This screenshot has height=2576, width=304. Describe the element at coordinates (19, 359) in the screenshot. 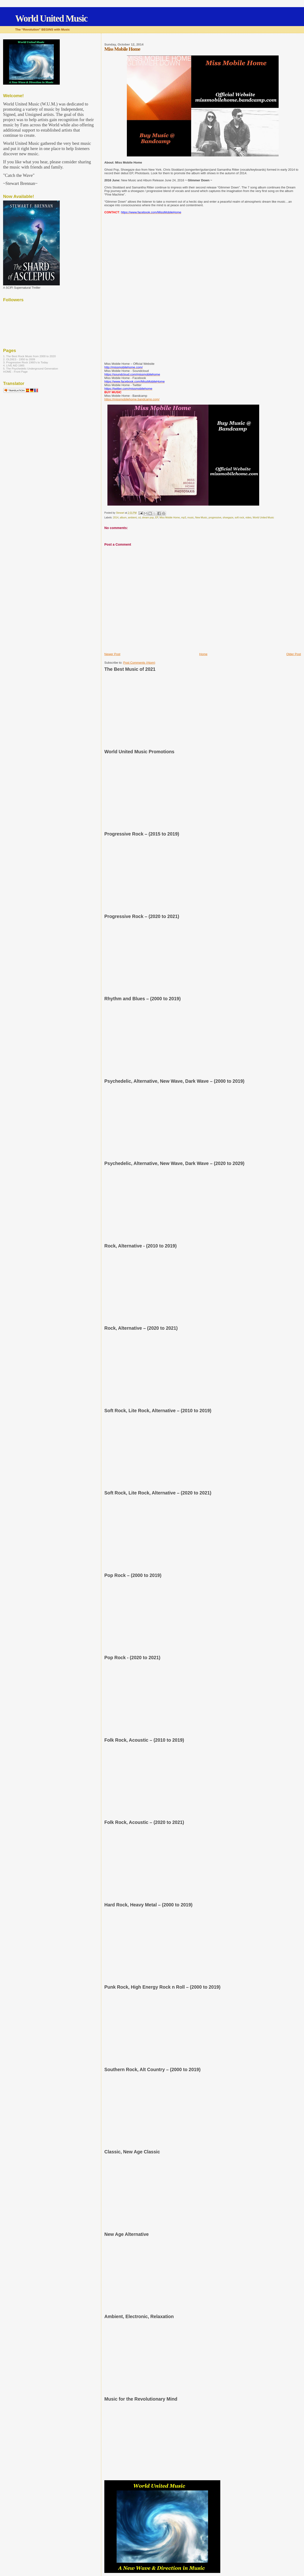

I see `2. OLDIES - 1950 to 2009` at that location.